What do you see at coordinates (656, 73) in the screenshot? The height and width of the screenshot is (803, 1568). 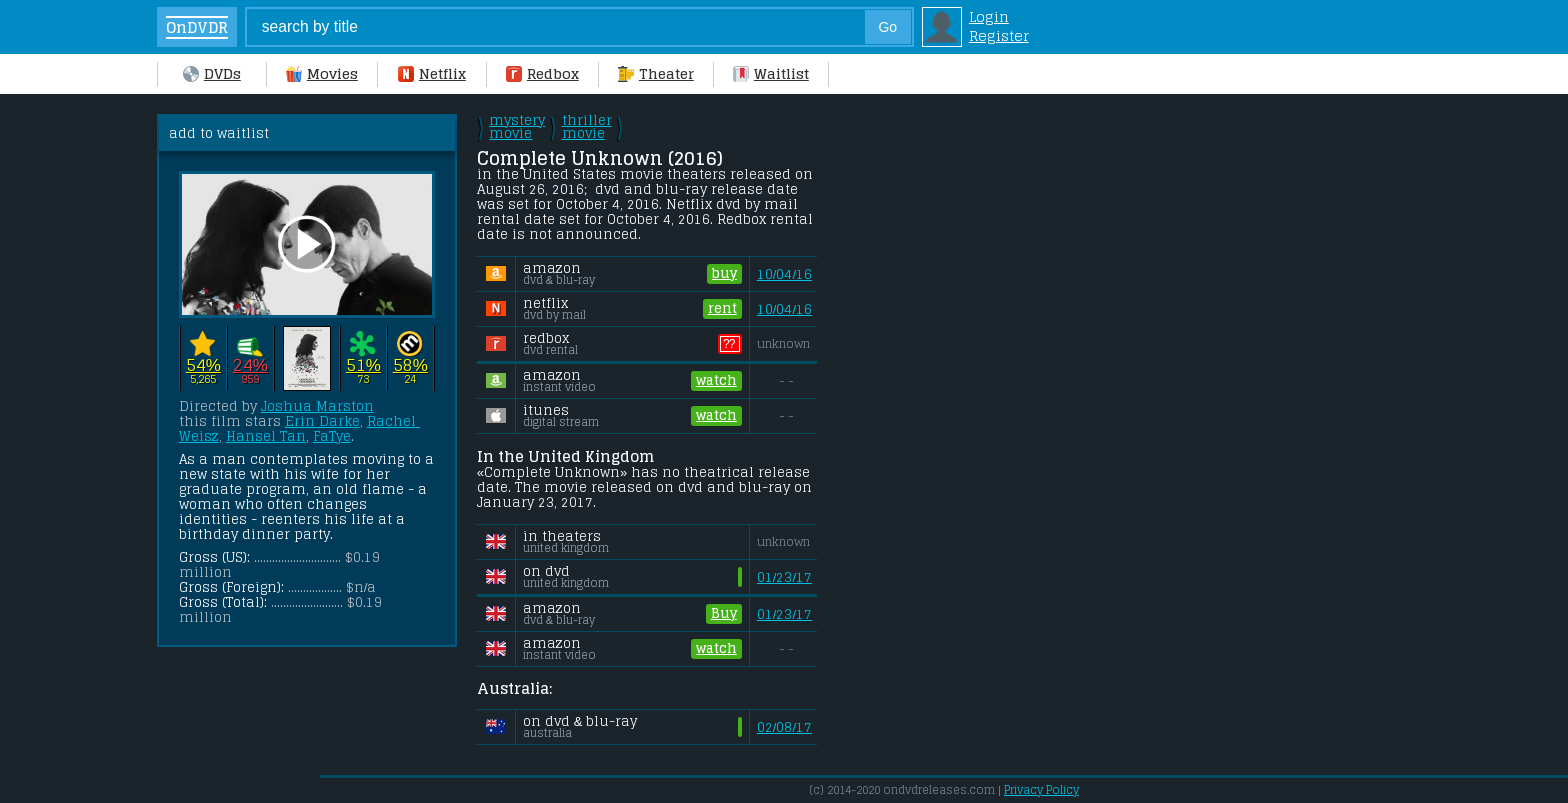 I see `Theater` at bounding box center [656, 73].